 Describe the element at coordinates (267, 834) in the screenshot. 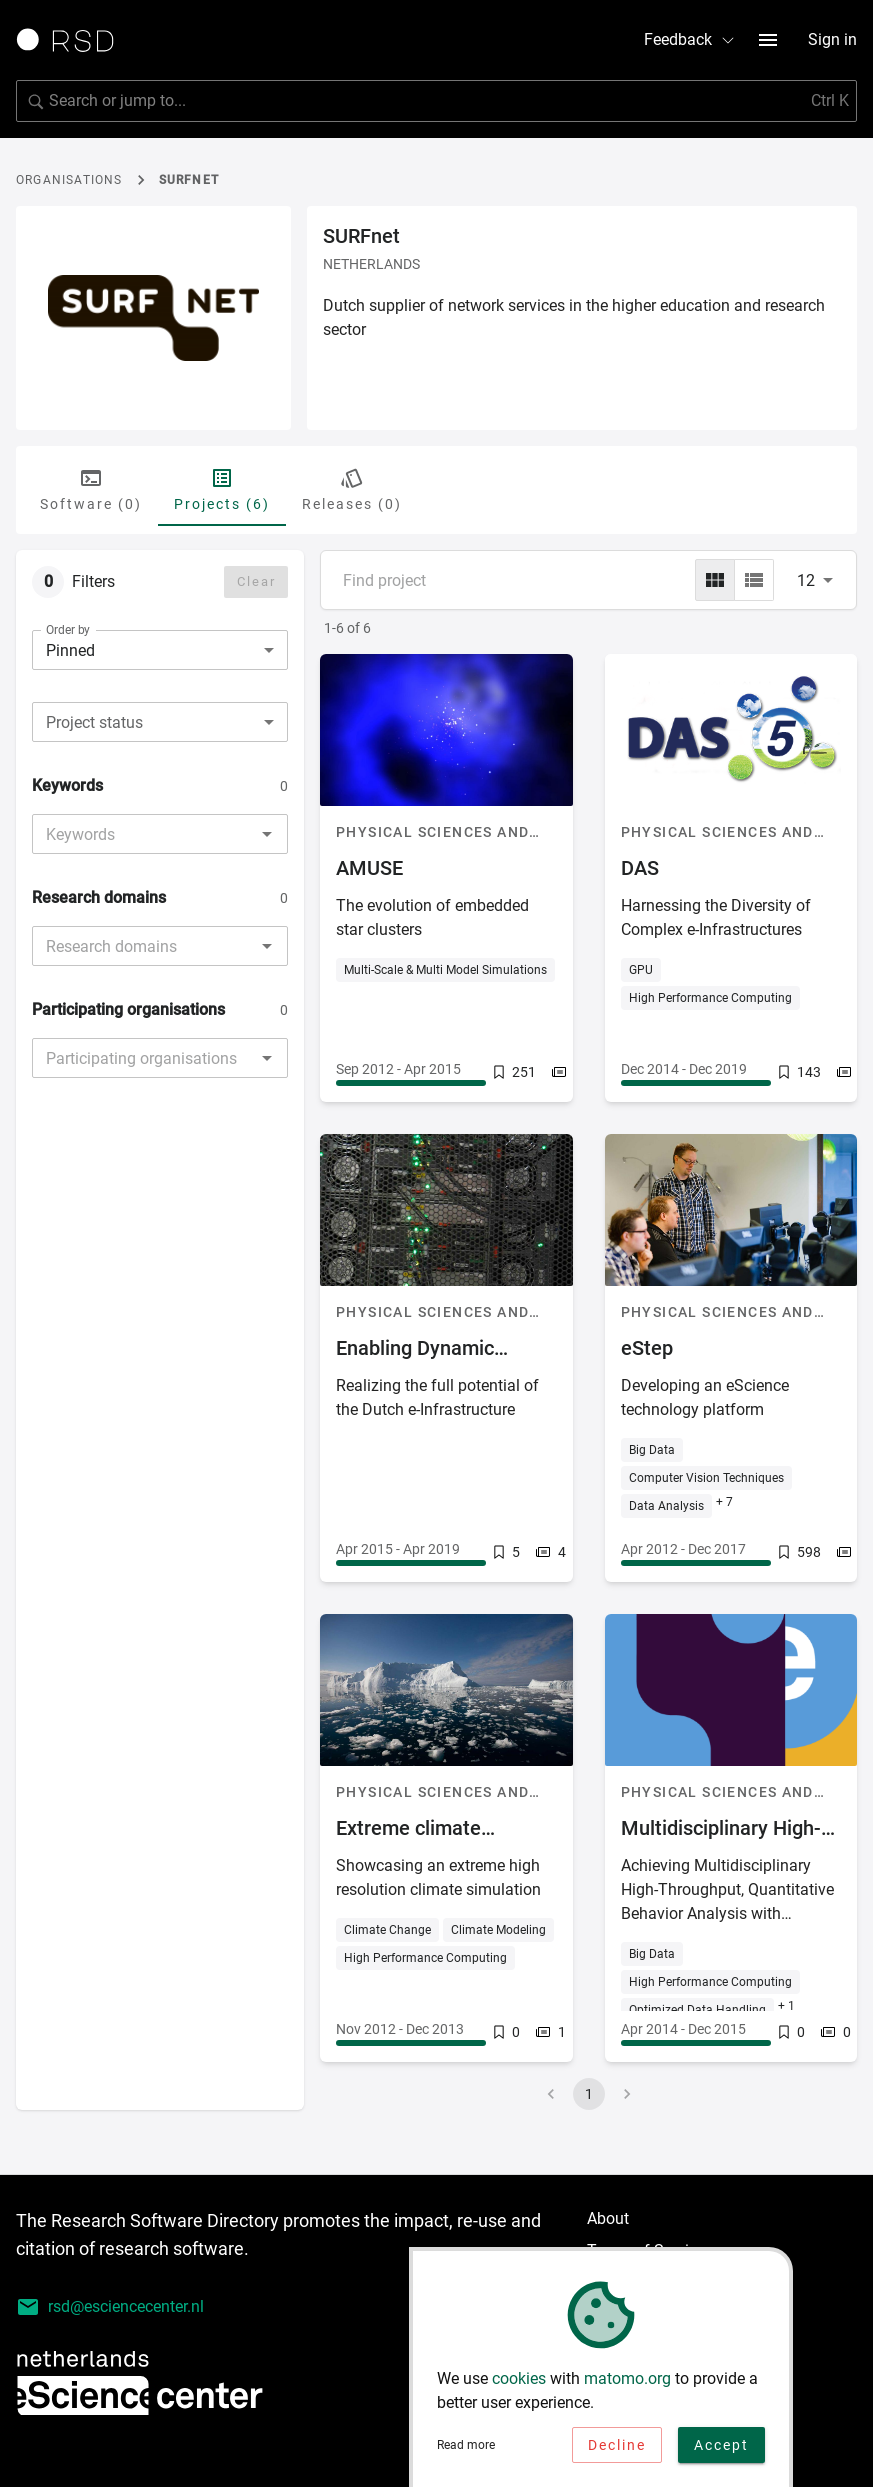

I see `[Open]` at that location.